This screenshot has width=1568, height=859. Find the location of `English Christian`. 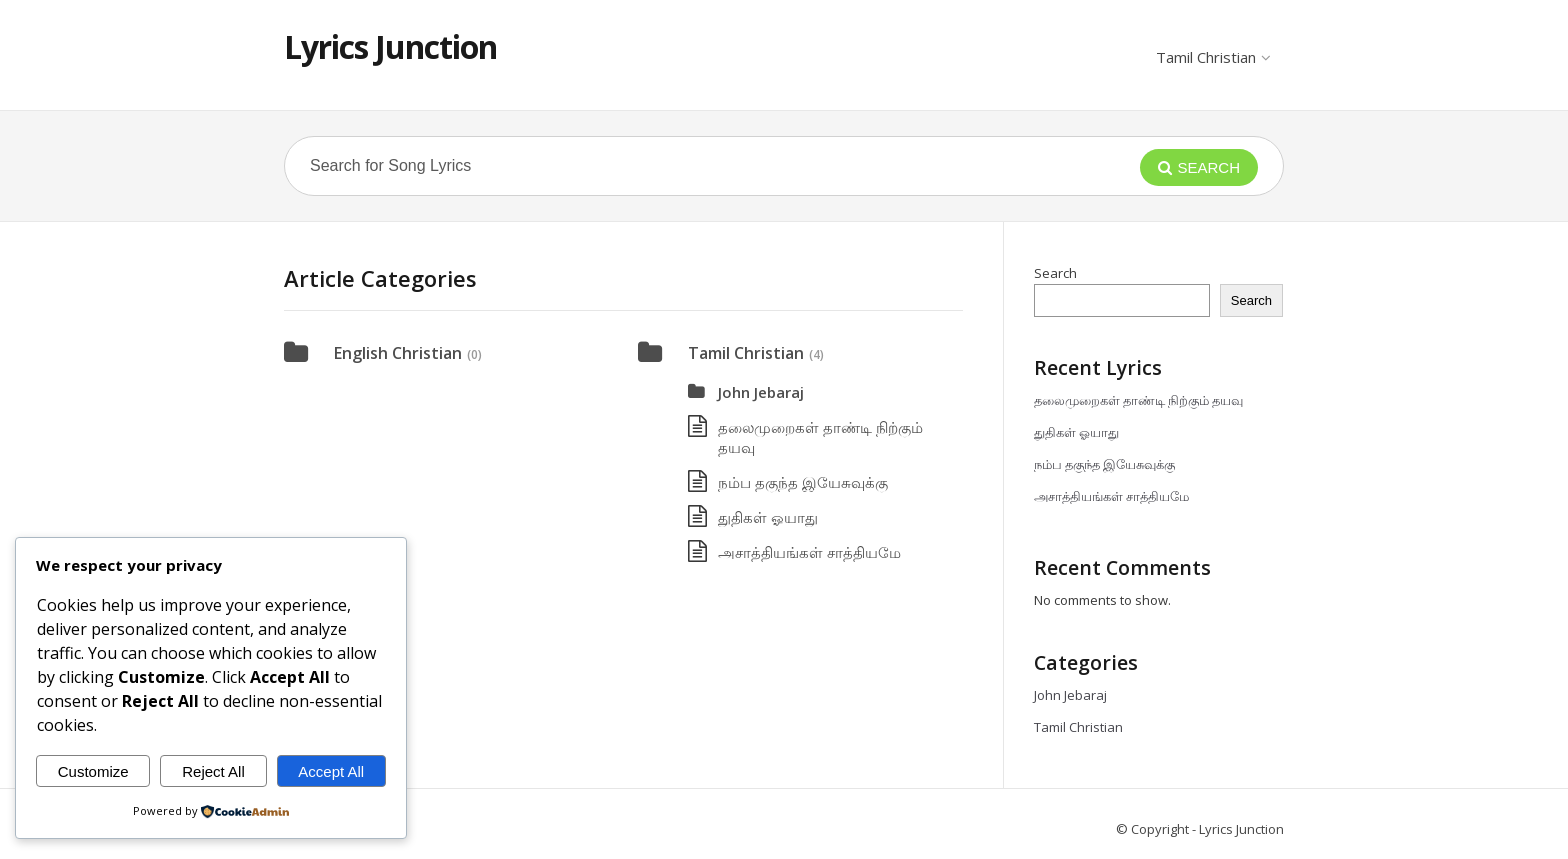

English Christian is located at coordinates (398, 353).